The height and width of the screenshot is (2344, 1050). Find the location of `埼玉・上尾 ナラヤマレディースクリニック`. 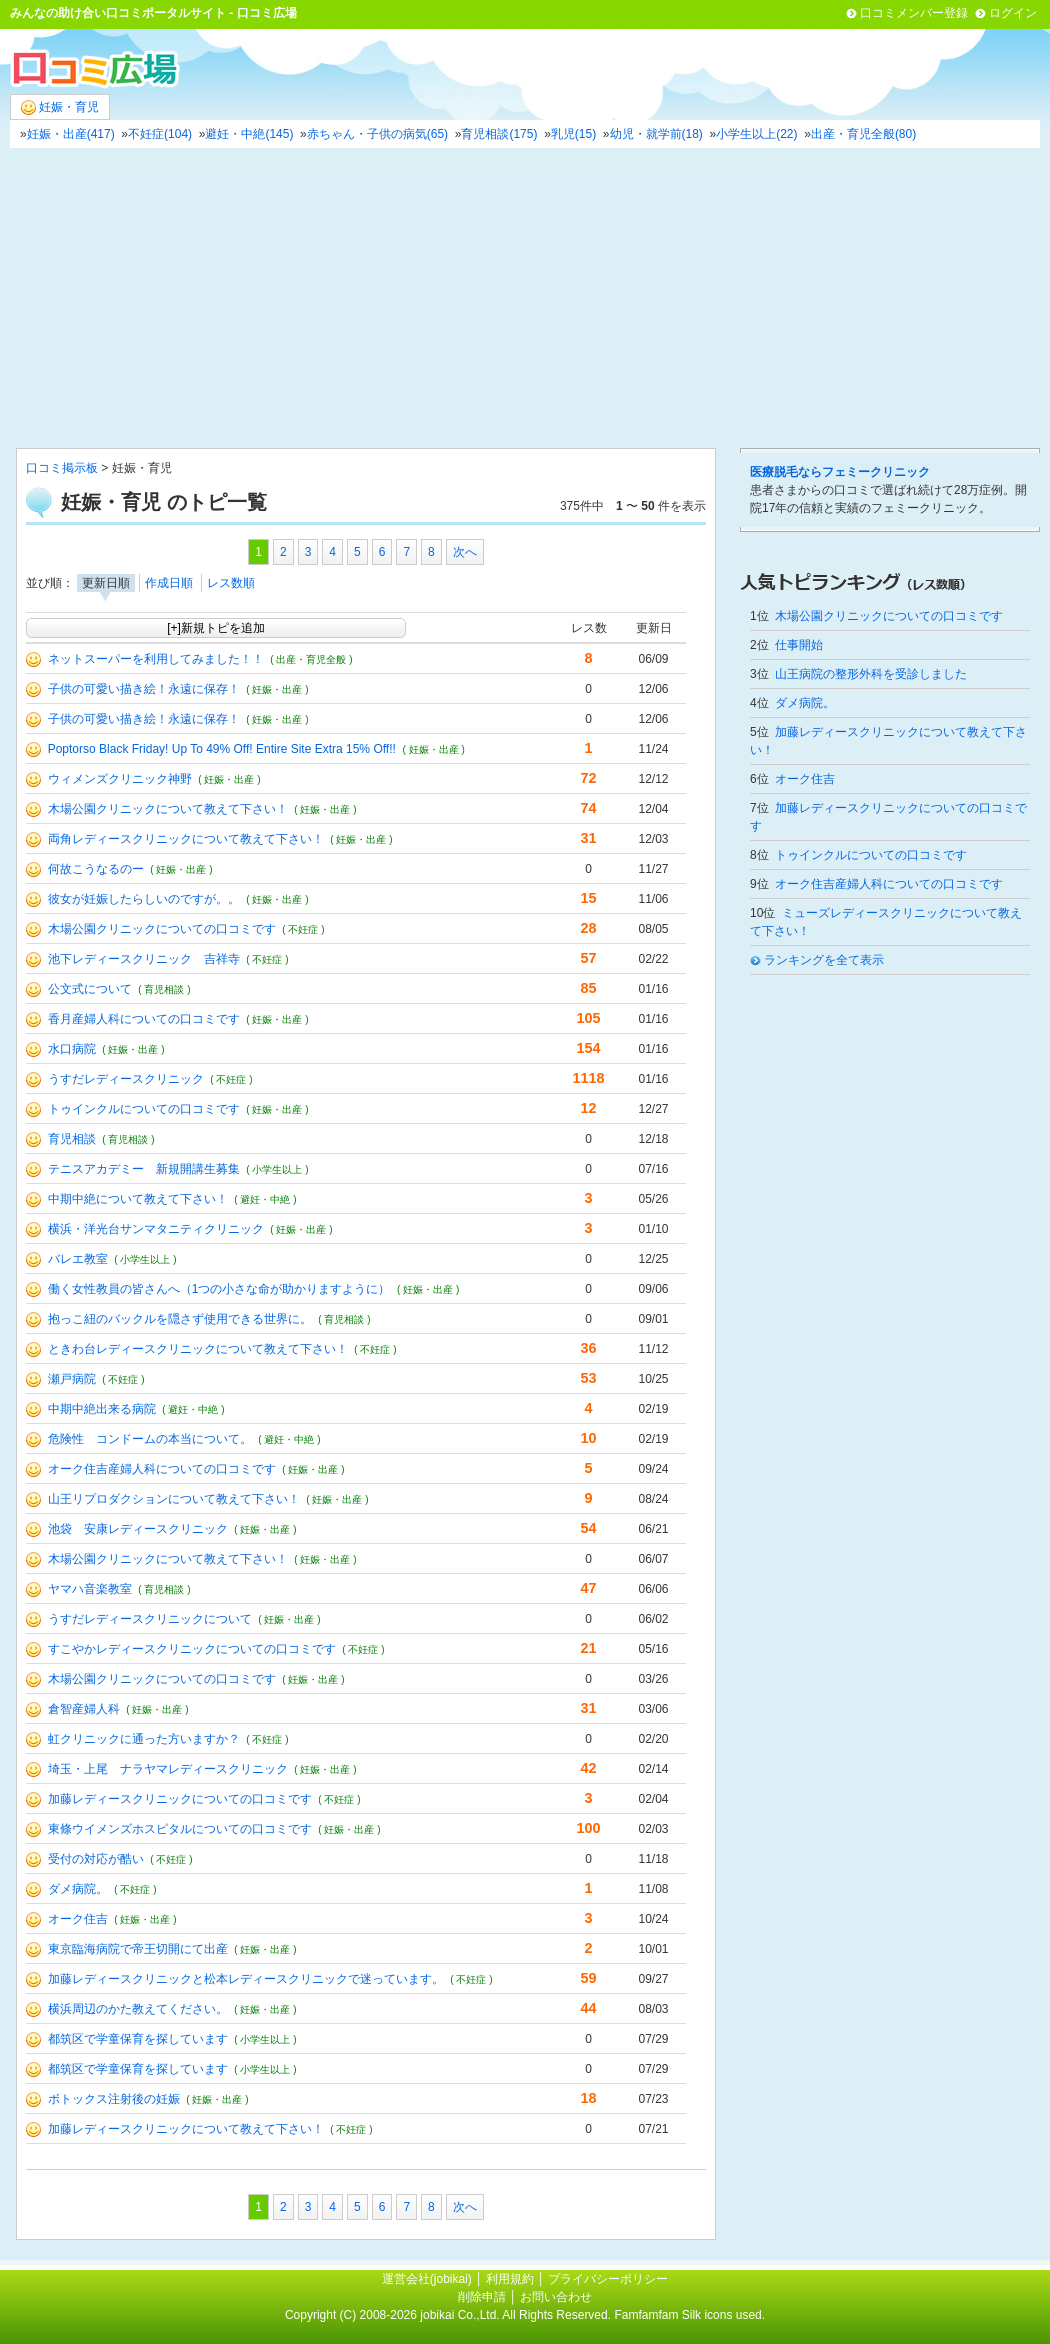

埼玉・上尾 ナラヤマレディースクリニック is located at coordinates (168, 1769).